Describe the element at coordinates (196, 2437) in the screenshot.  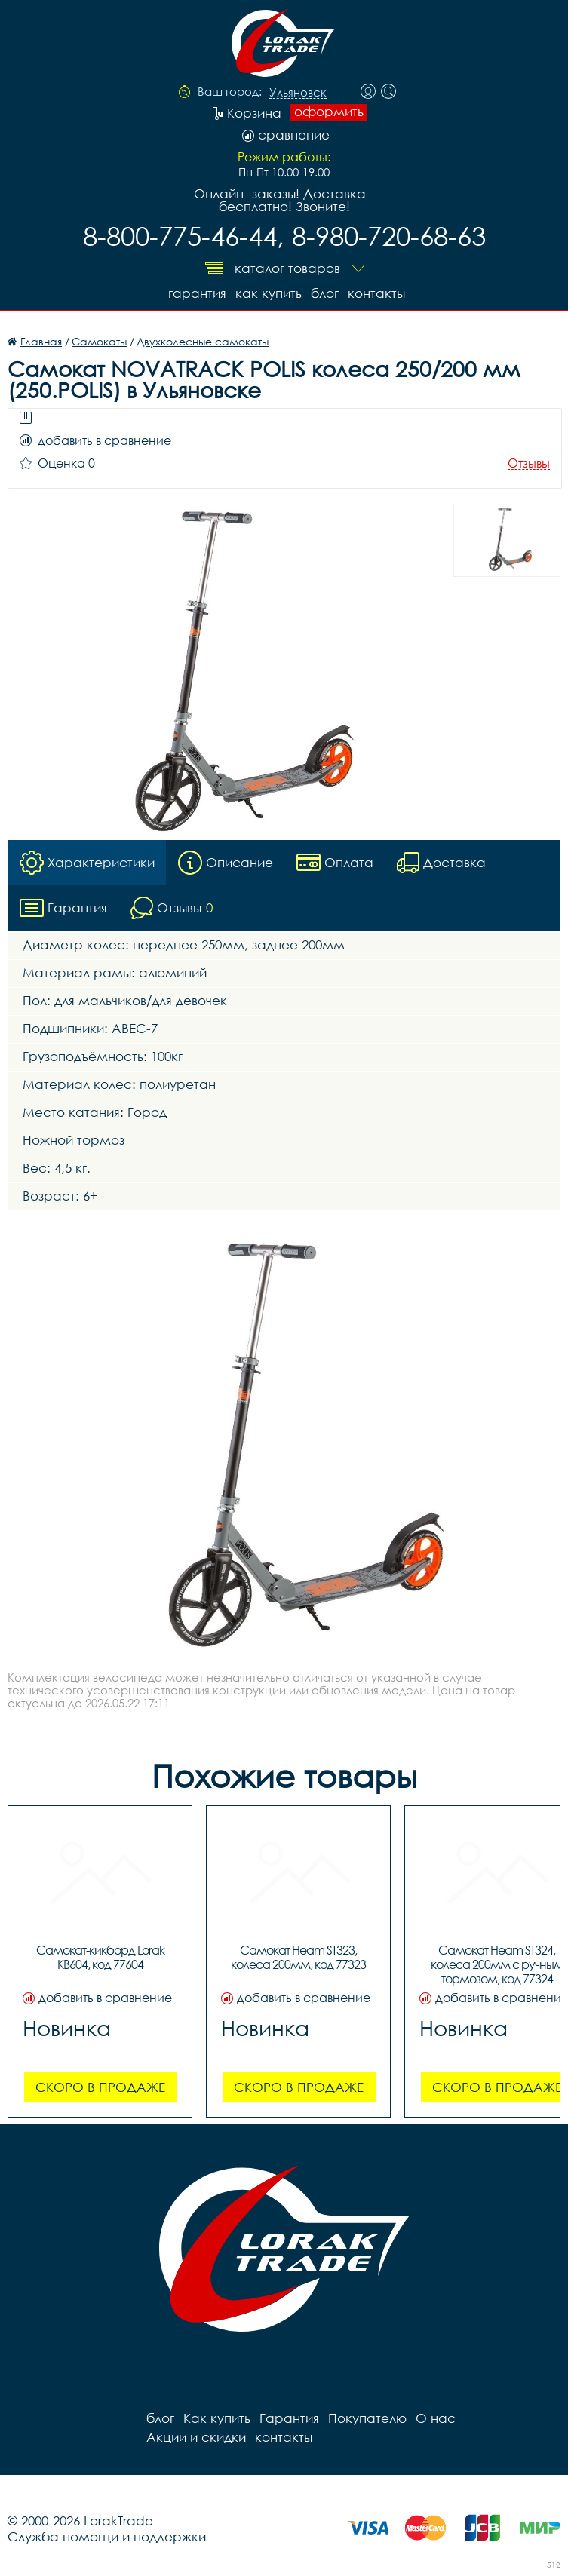
I see `Акции и скидки` at that location.